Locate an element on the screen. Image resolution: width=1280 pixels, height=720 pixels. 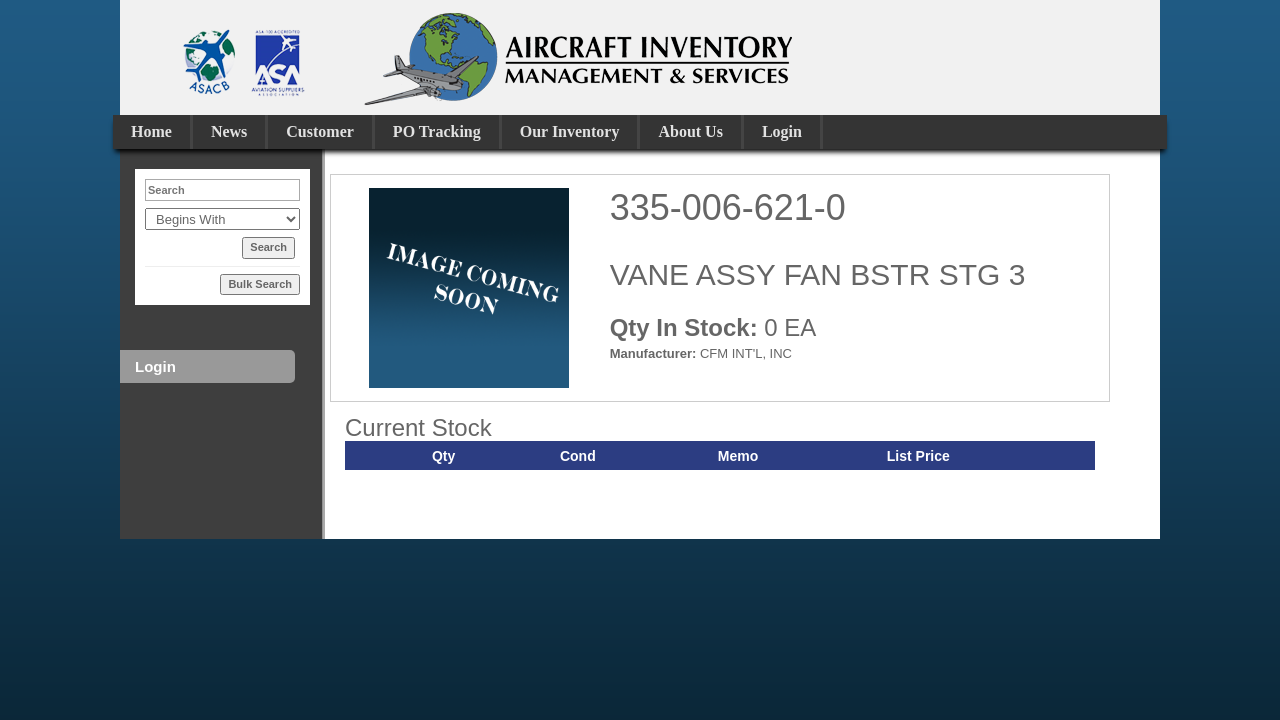
Bulk Search is located at coordinates (260, 284).